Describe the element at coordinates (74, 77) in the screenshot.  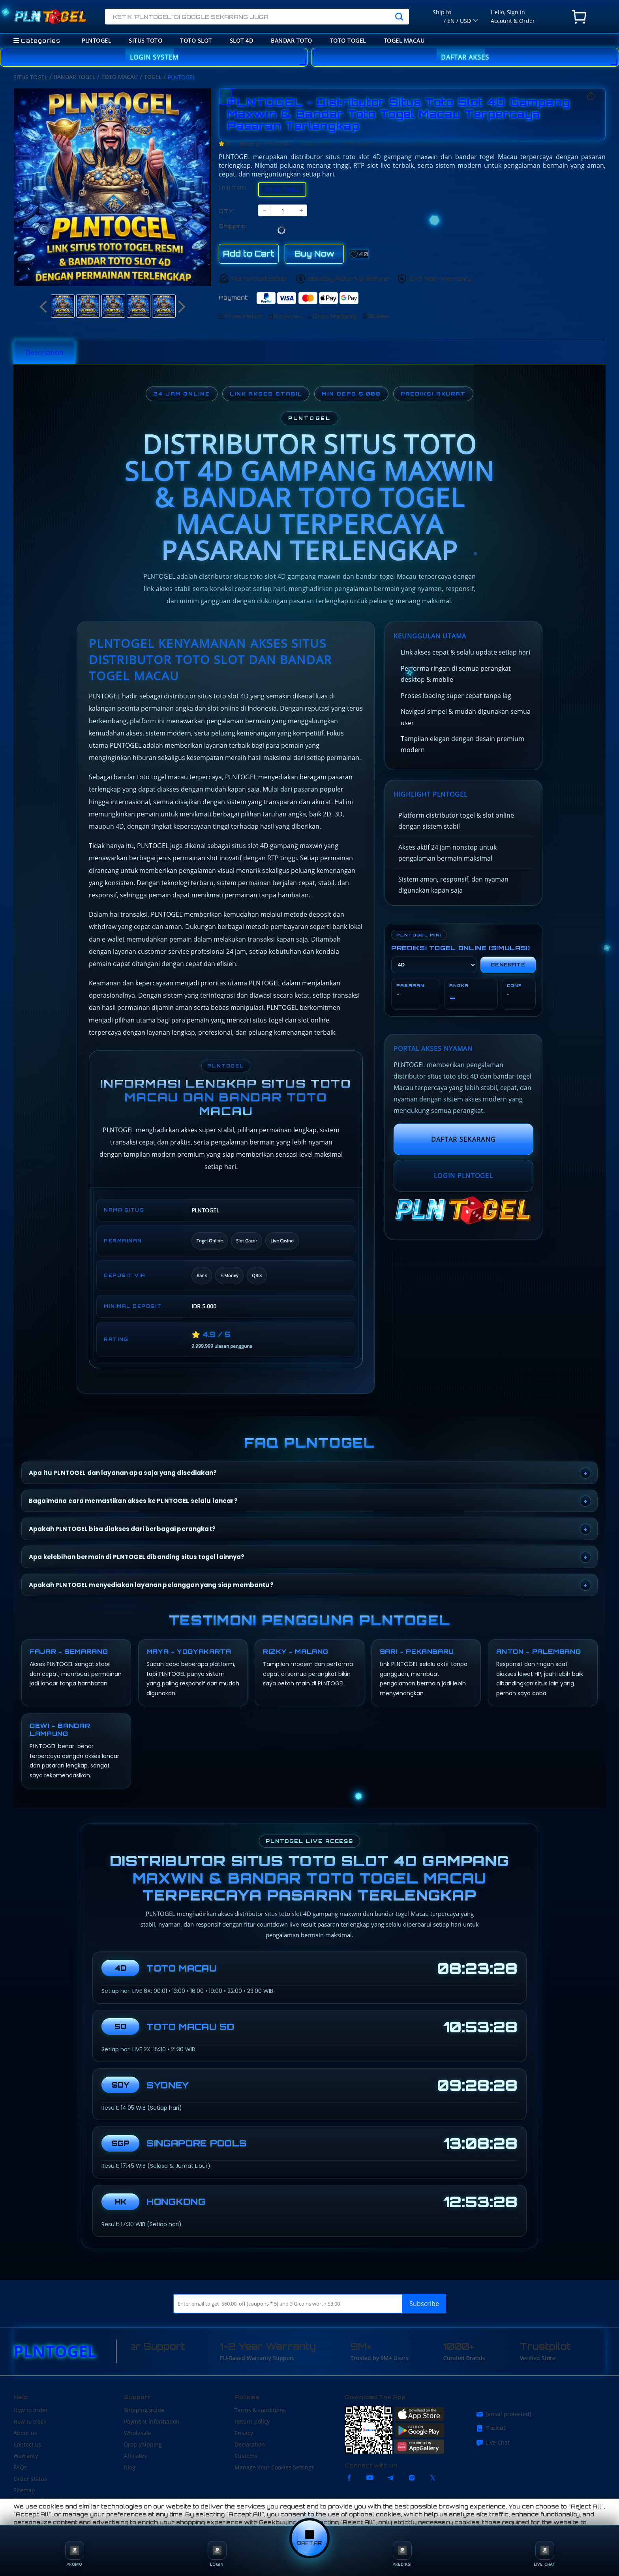
I see `BANDAR TOGEL` at that location.